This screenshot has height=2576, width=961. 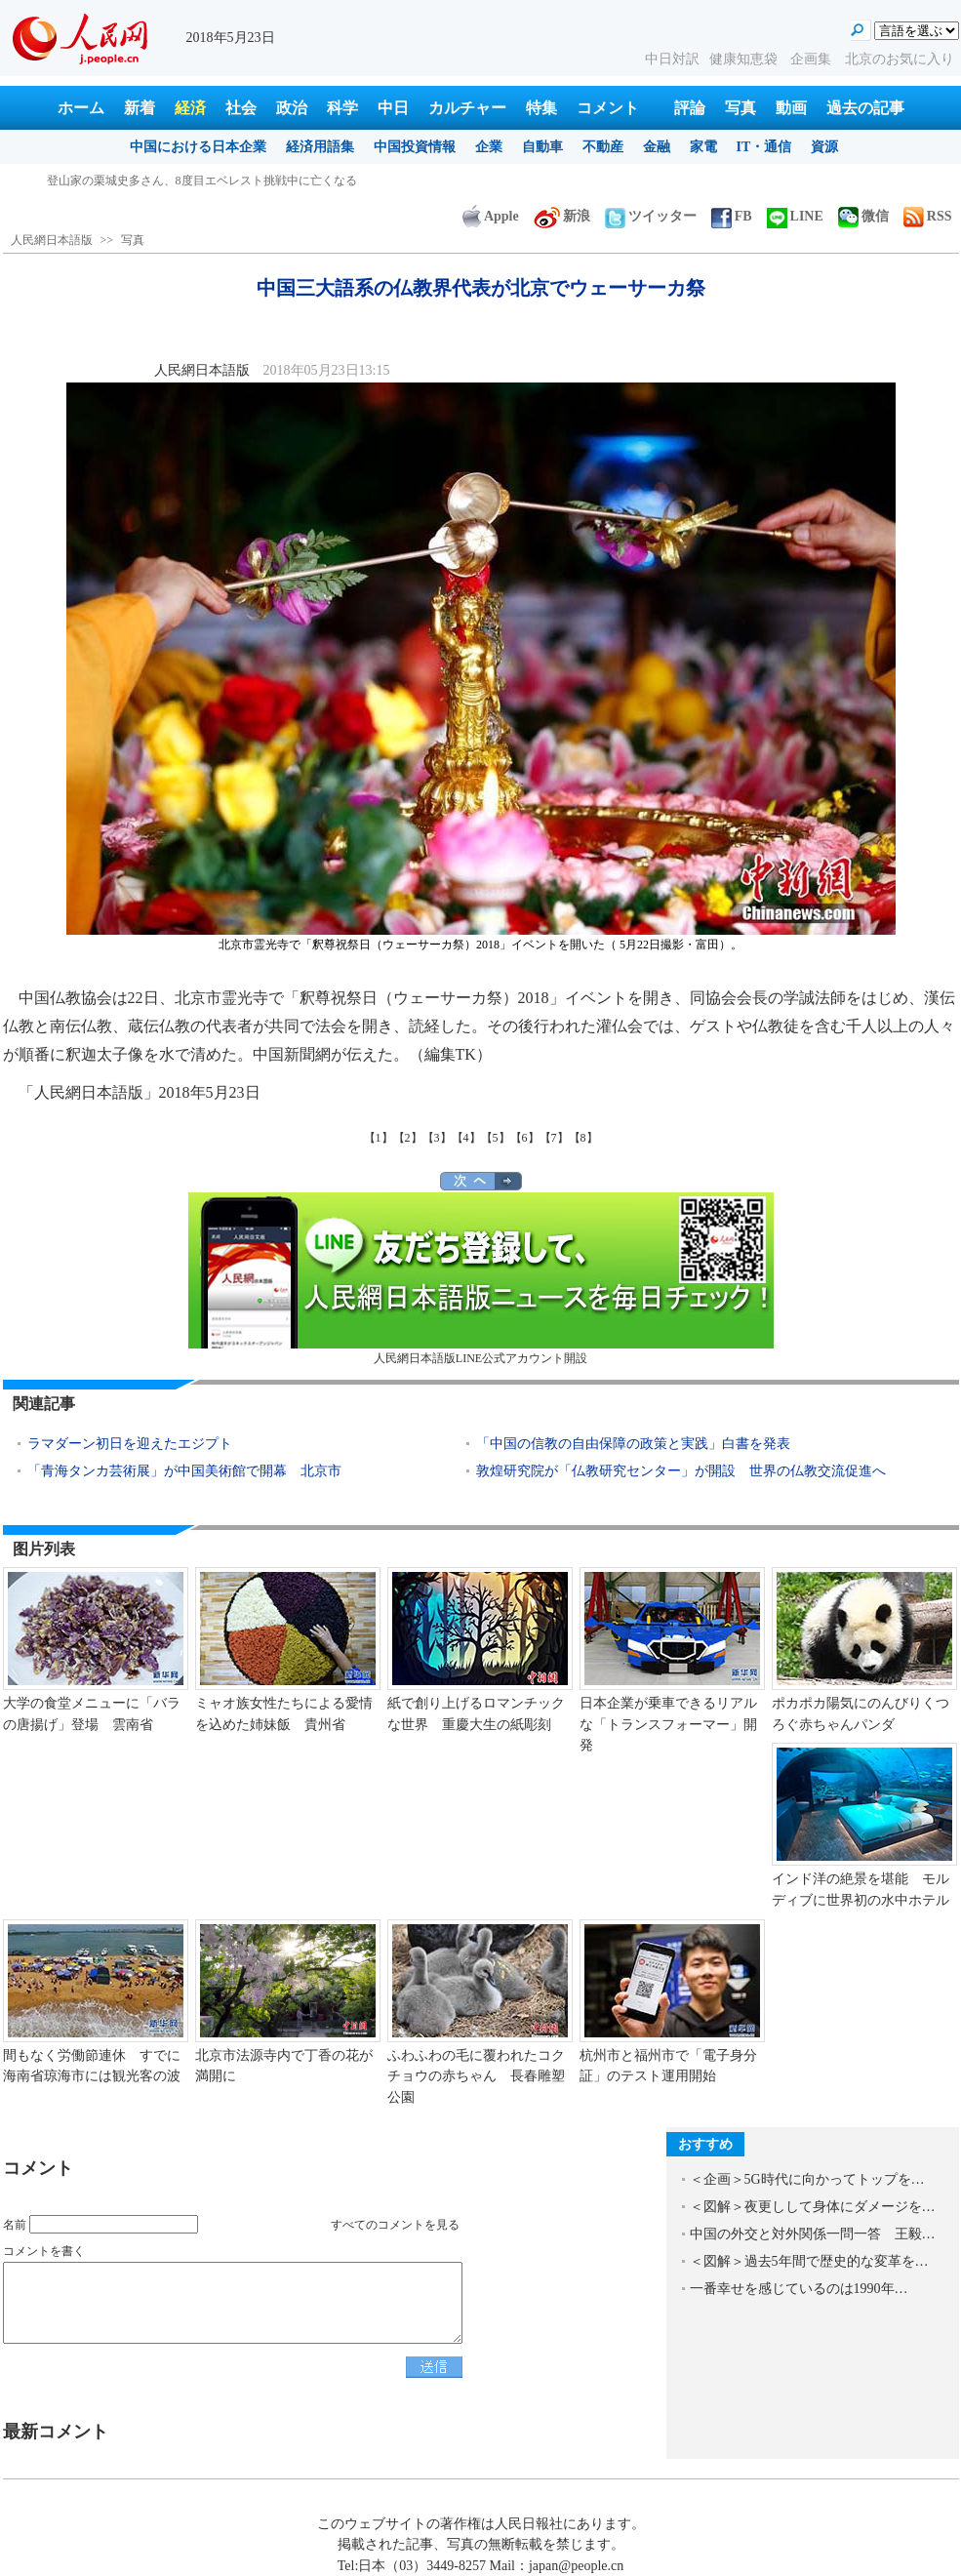 I want to click on 特集, so click(x=541, y=108).